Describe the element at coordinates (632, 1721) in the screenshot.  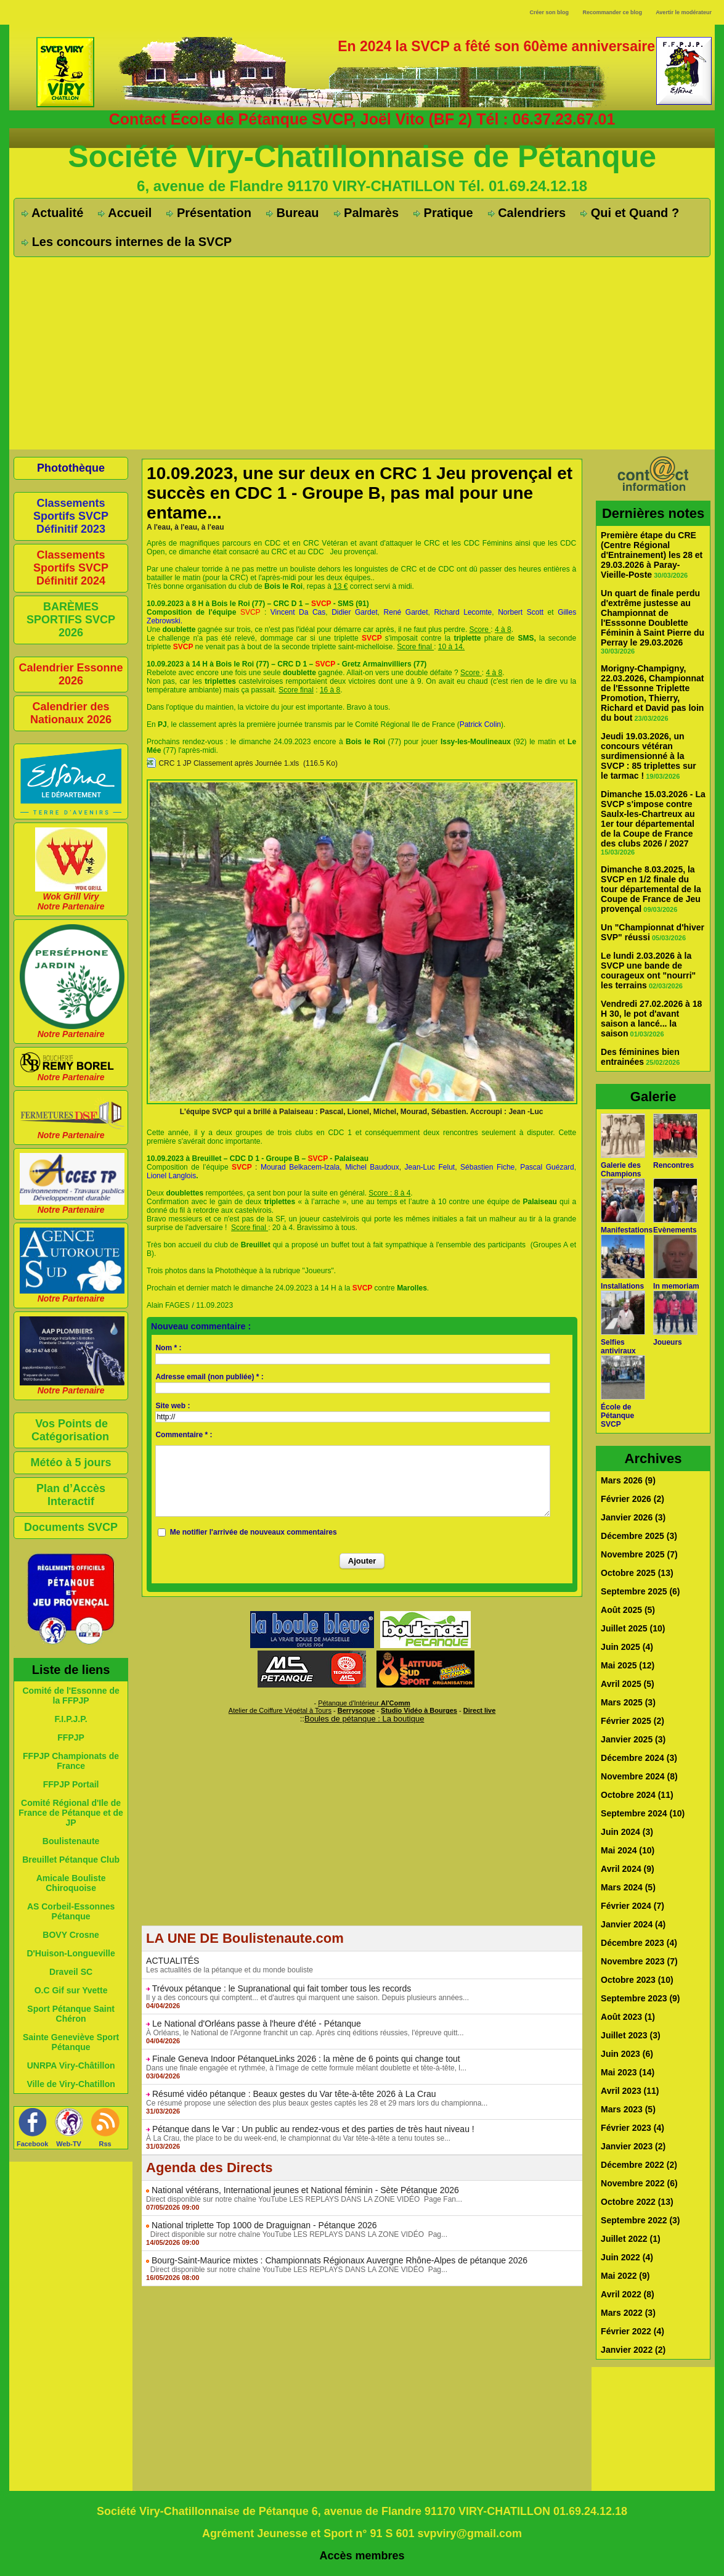
I see `Février 2025 (2)` at that location.